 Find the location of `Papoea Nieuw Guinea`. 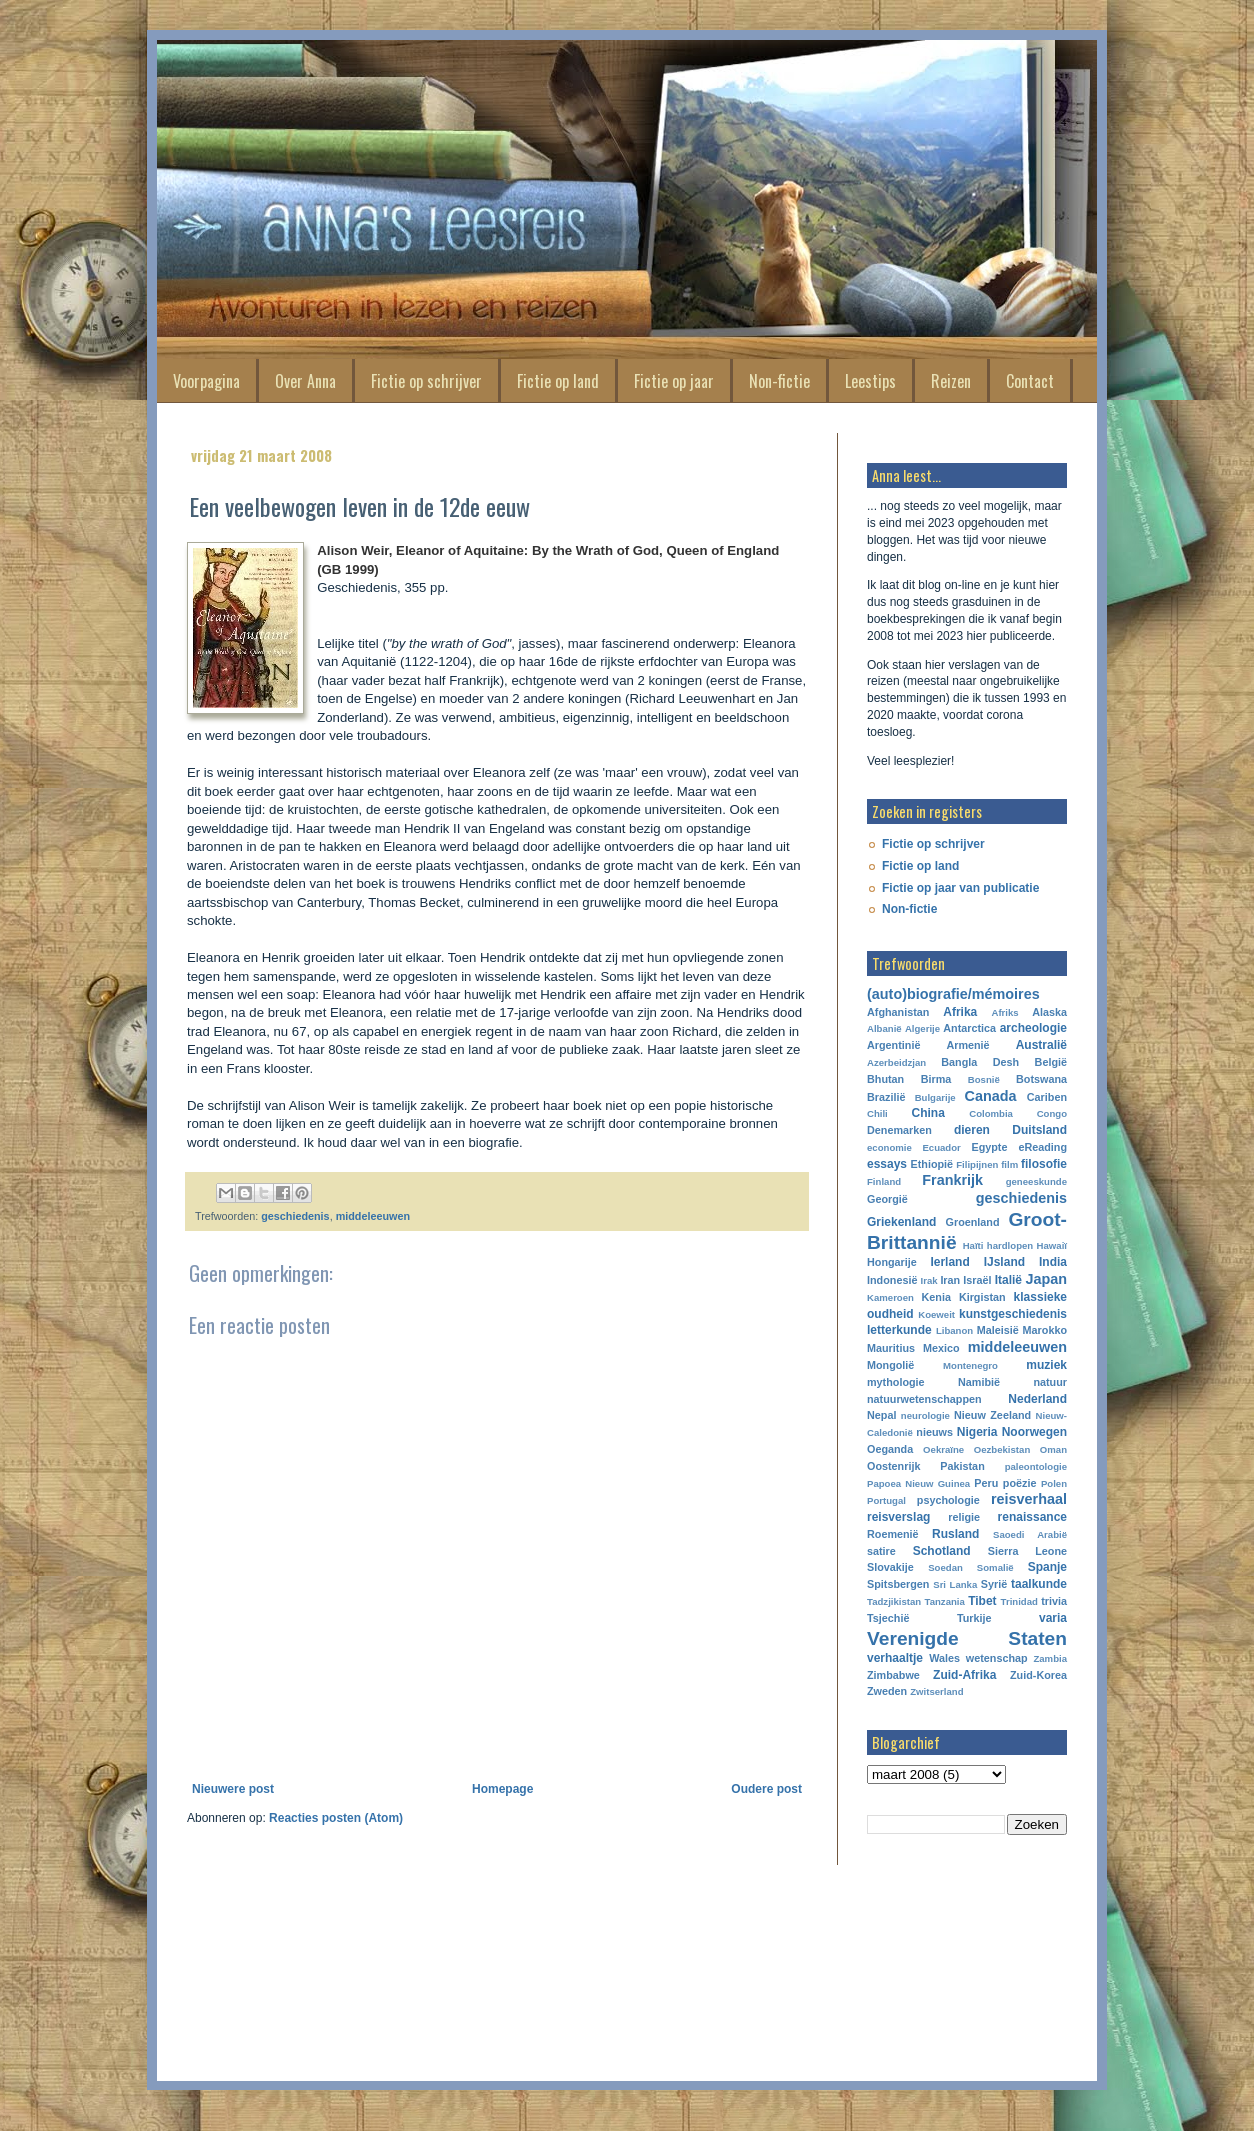

Papoea Nieuw Guinea is located at coordinates (918, 1483).